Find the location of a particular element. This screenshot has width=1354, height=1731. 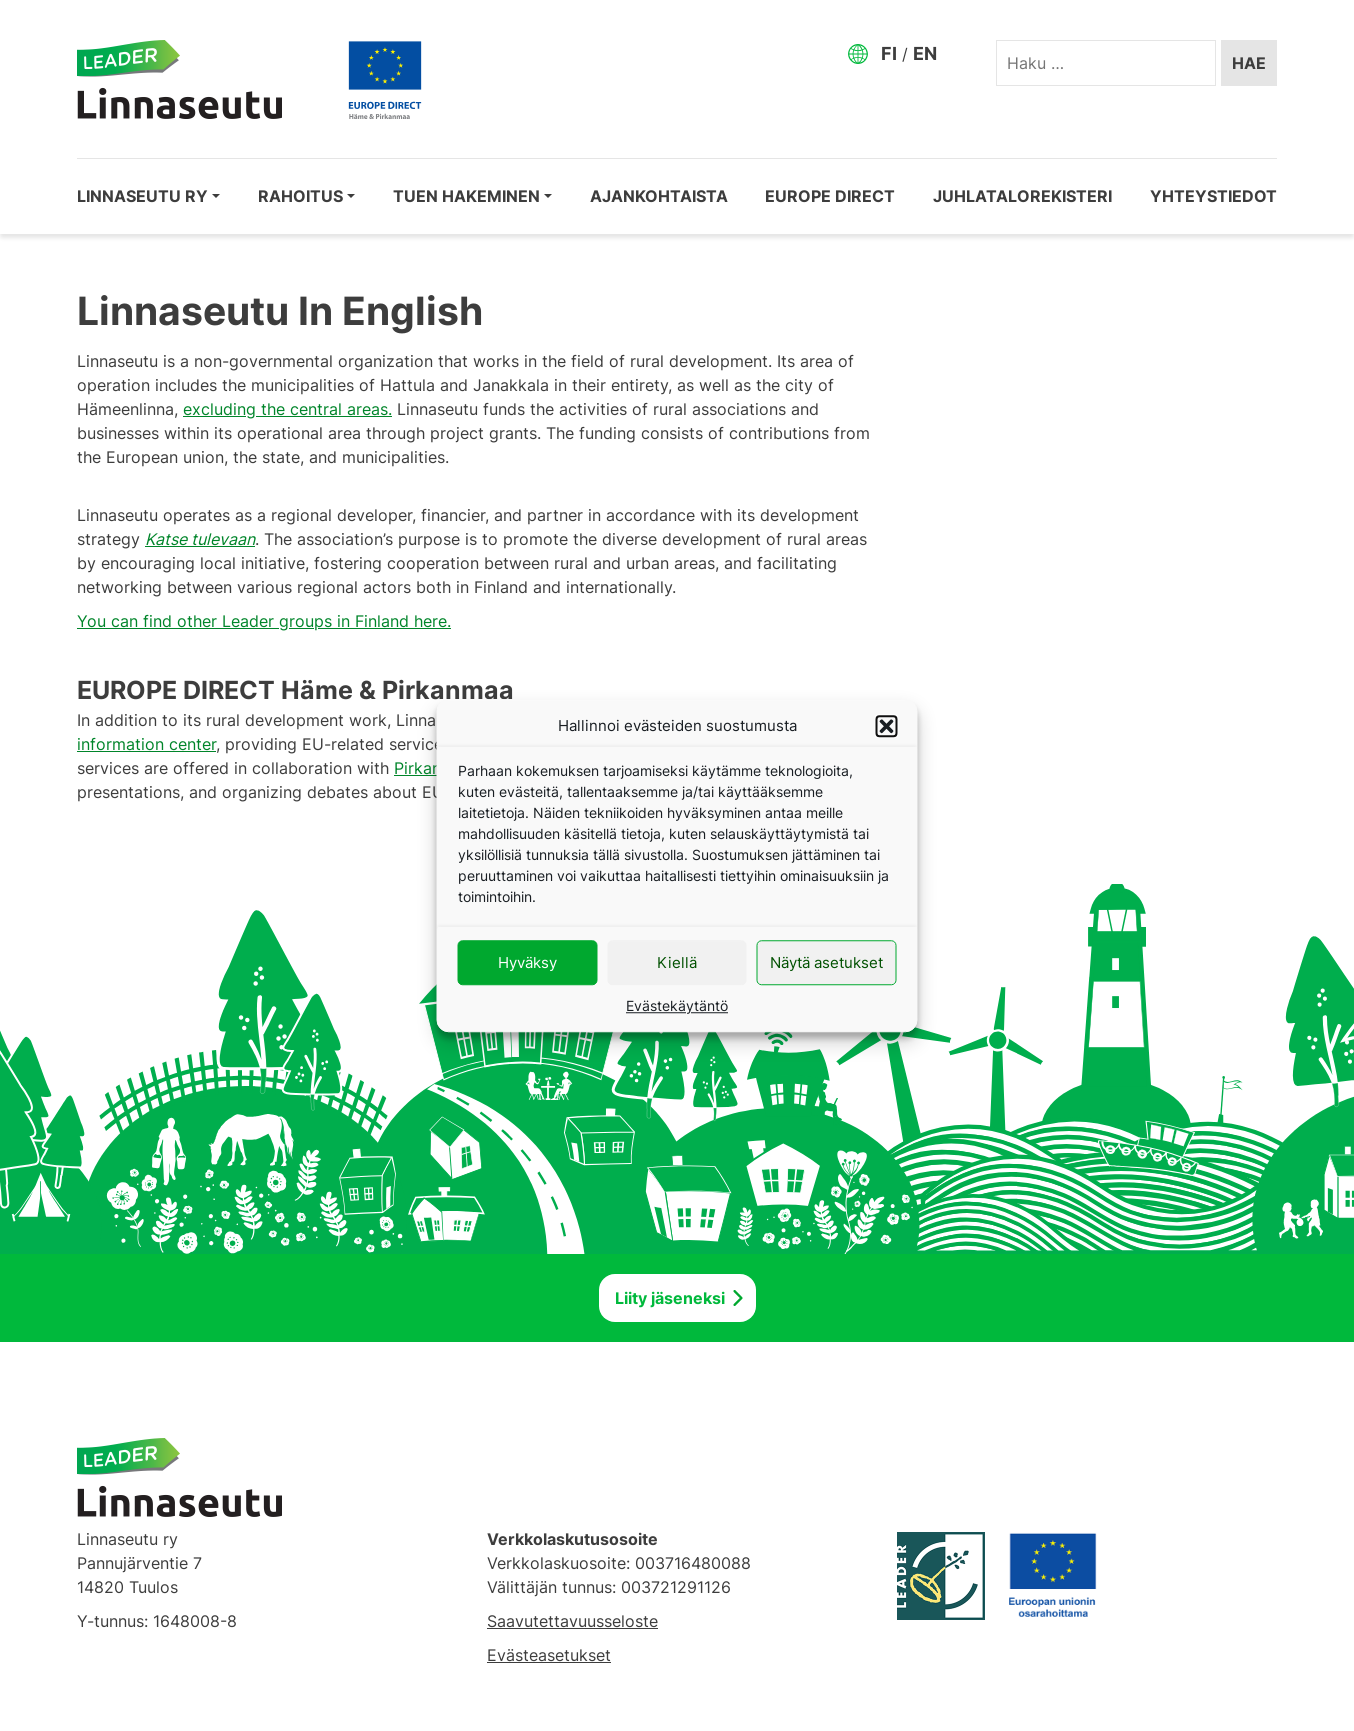

EN is located at coordinates (925, 53).